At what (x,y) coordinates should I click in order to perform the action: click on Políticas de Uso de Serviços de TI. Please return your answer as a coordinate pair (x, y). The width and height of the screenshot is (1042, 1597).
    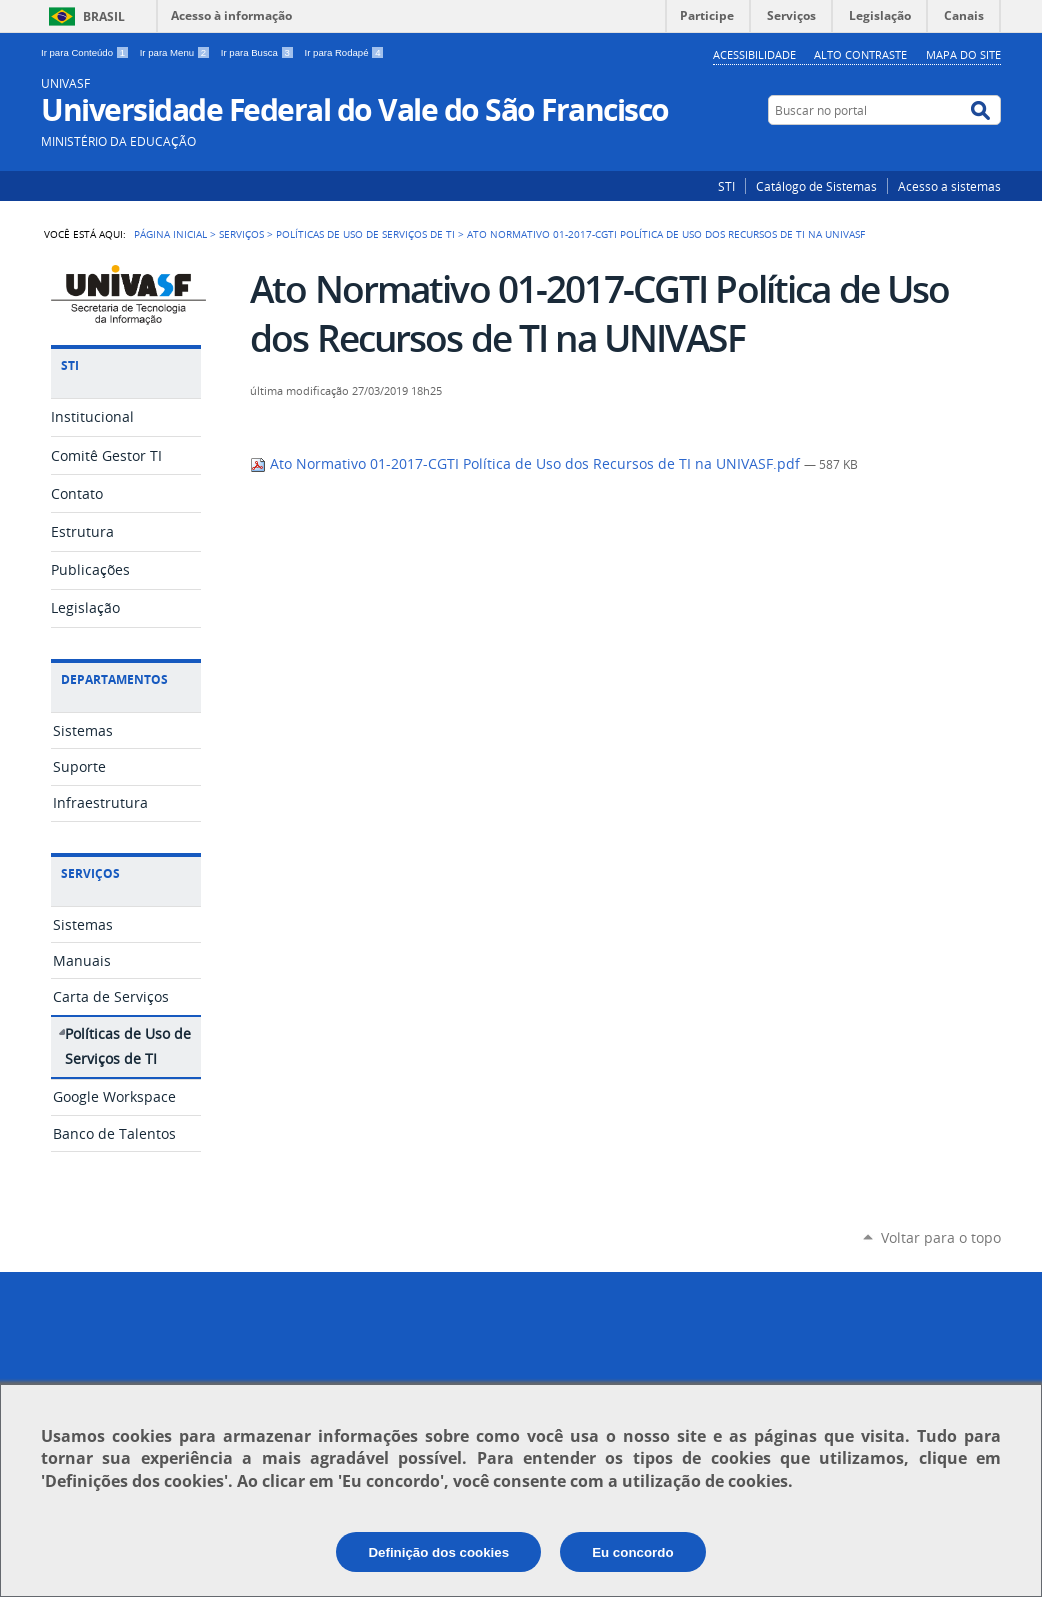
    Looking at the image, I should click on (365, 234).